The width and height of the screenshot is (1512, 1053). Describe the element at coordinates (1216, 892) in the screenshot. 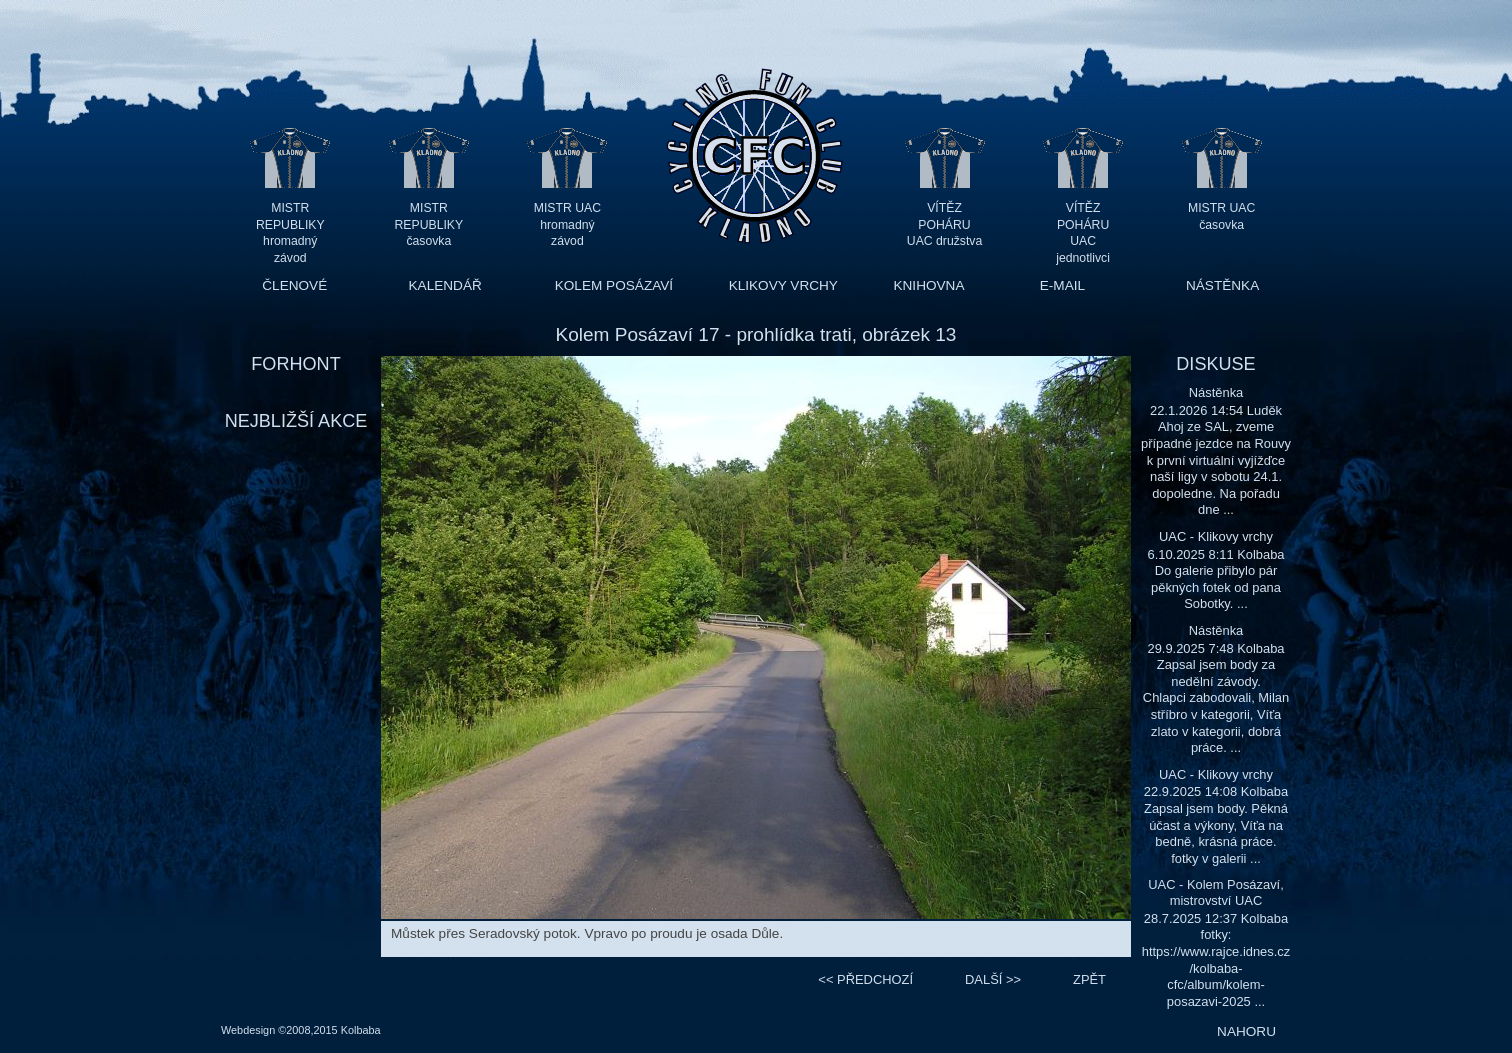

I see `UAC - Kolem Posázaví, mistrovství UAC` at that location.